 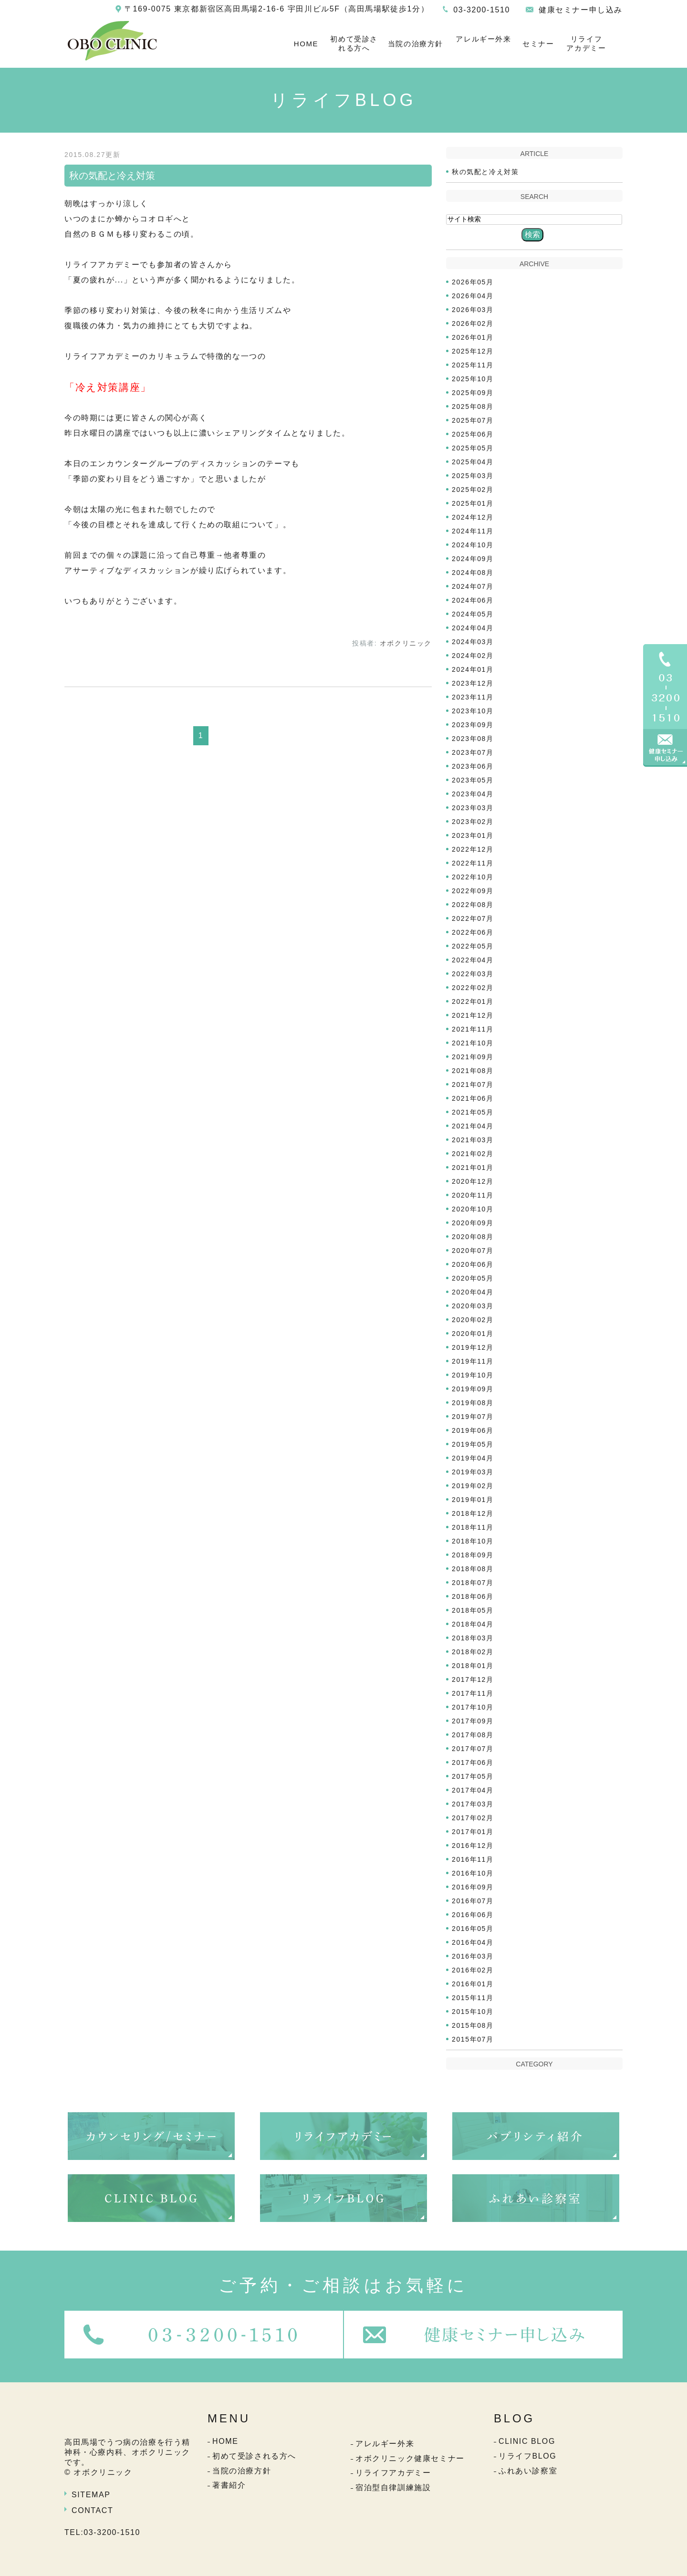 I want to click on CONTACT, so click(x=92, y=2510).